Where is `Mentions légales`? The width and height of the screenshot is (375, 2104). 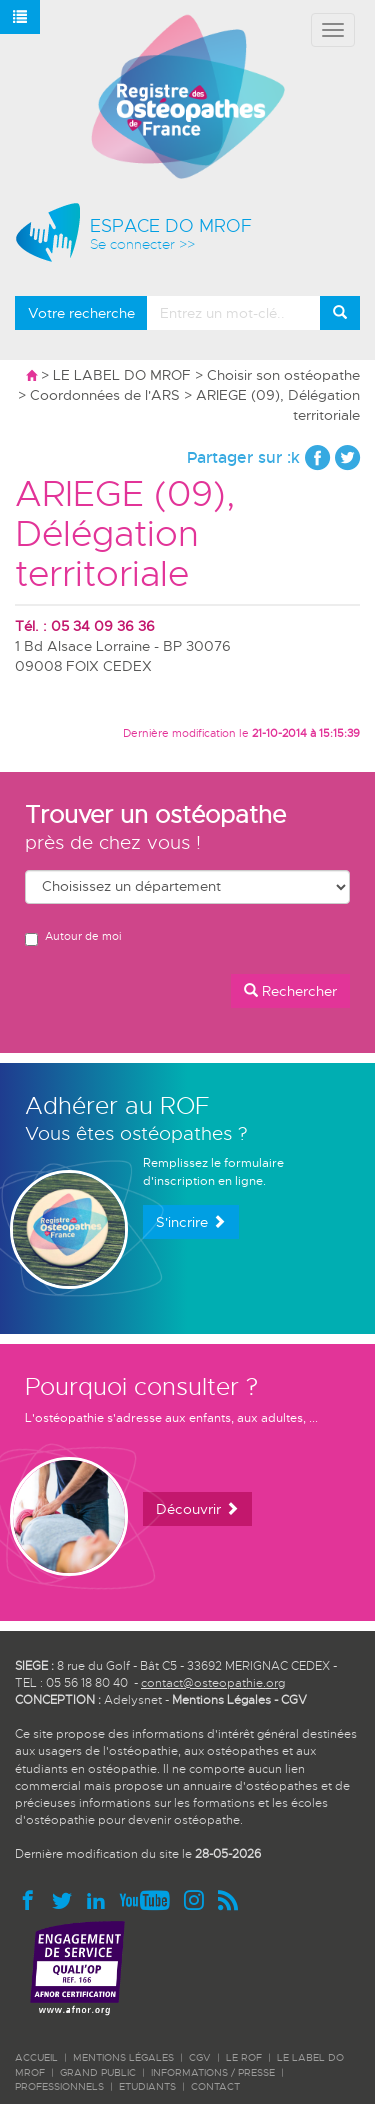
Mentions légales is located at coordinates (123, 2057).